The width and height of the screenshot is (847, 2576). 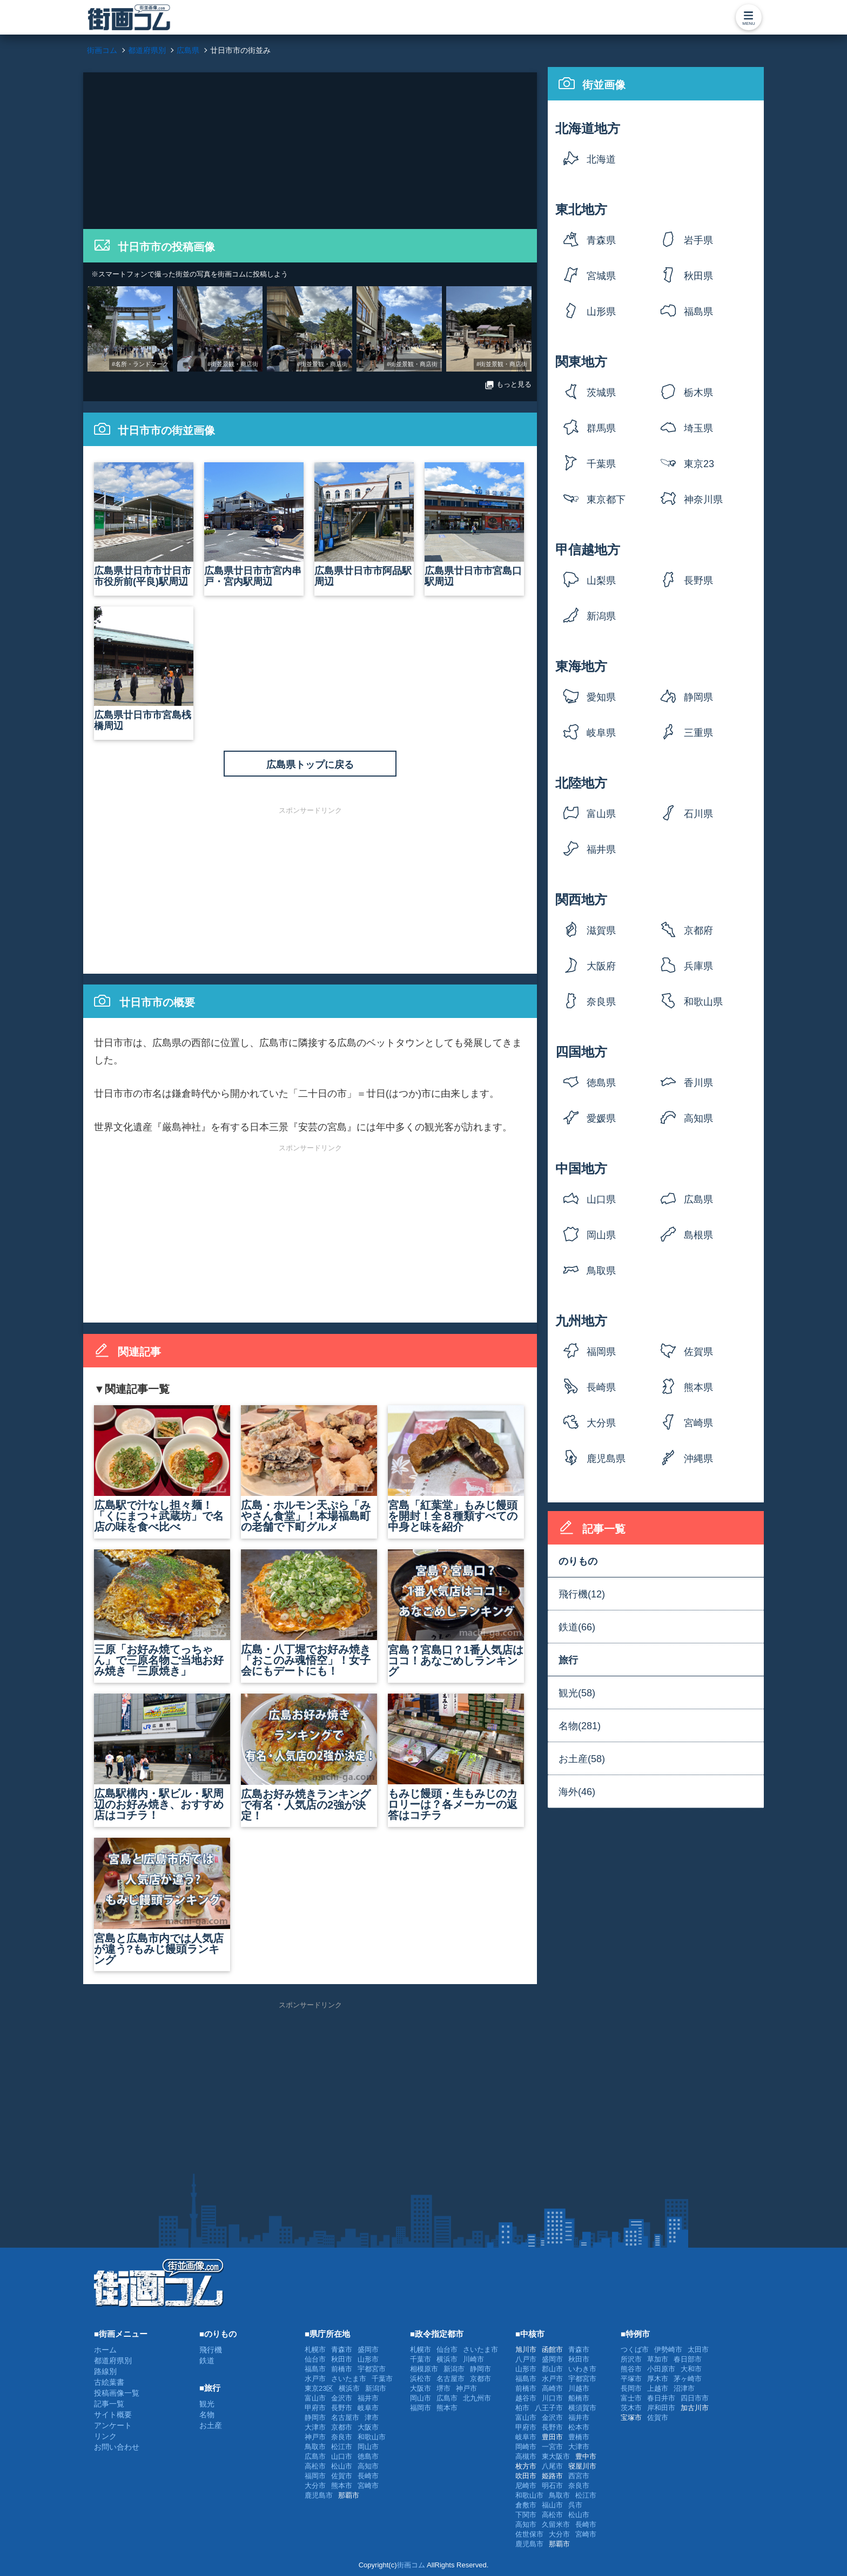 I want to click on 盛岡市, so click(x=368, y=2349).